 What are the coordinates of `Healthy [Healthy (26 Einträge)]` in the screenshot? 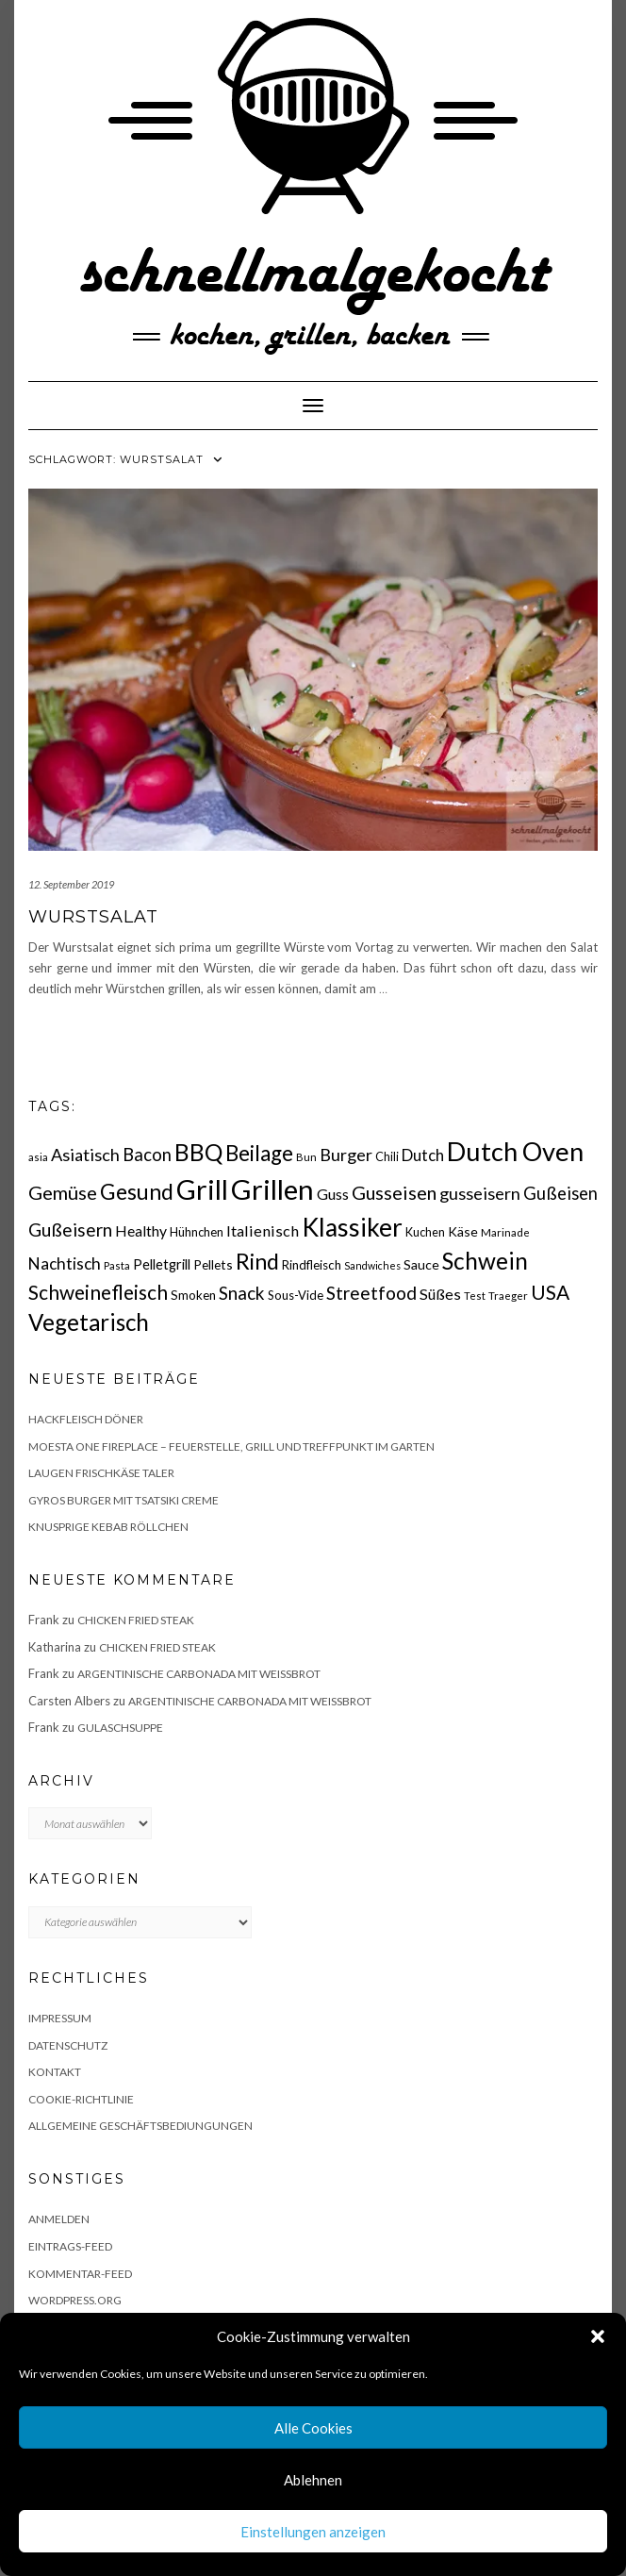 It's located at (141, 1230).